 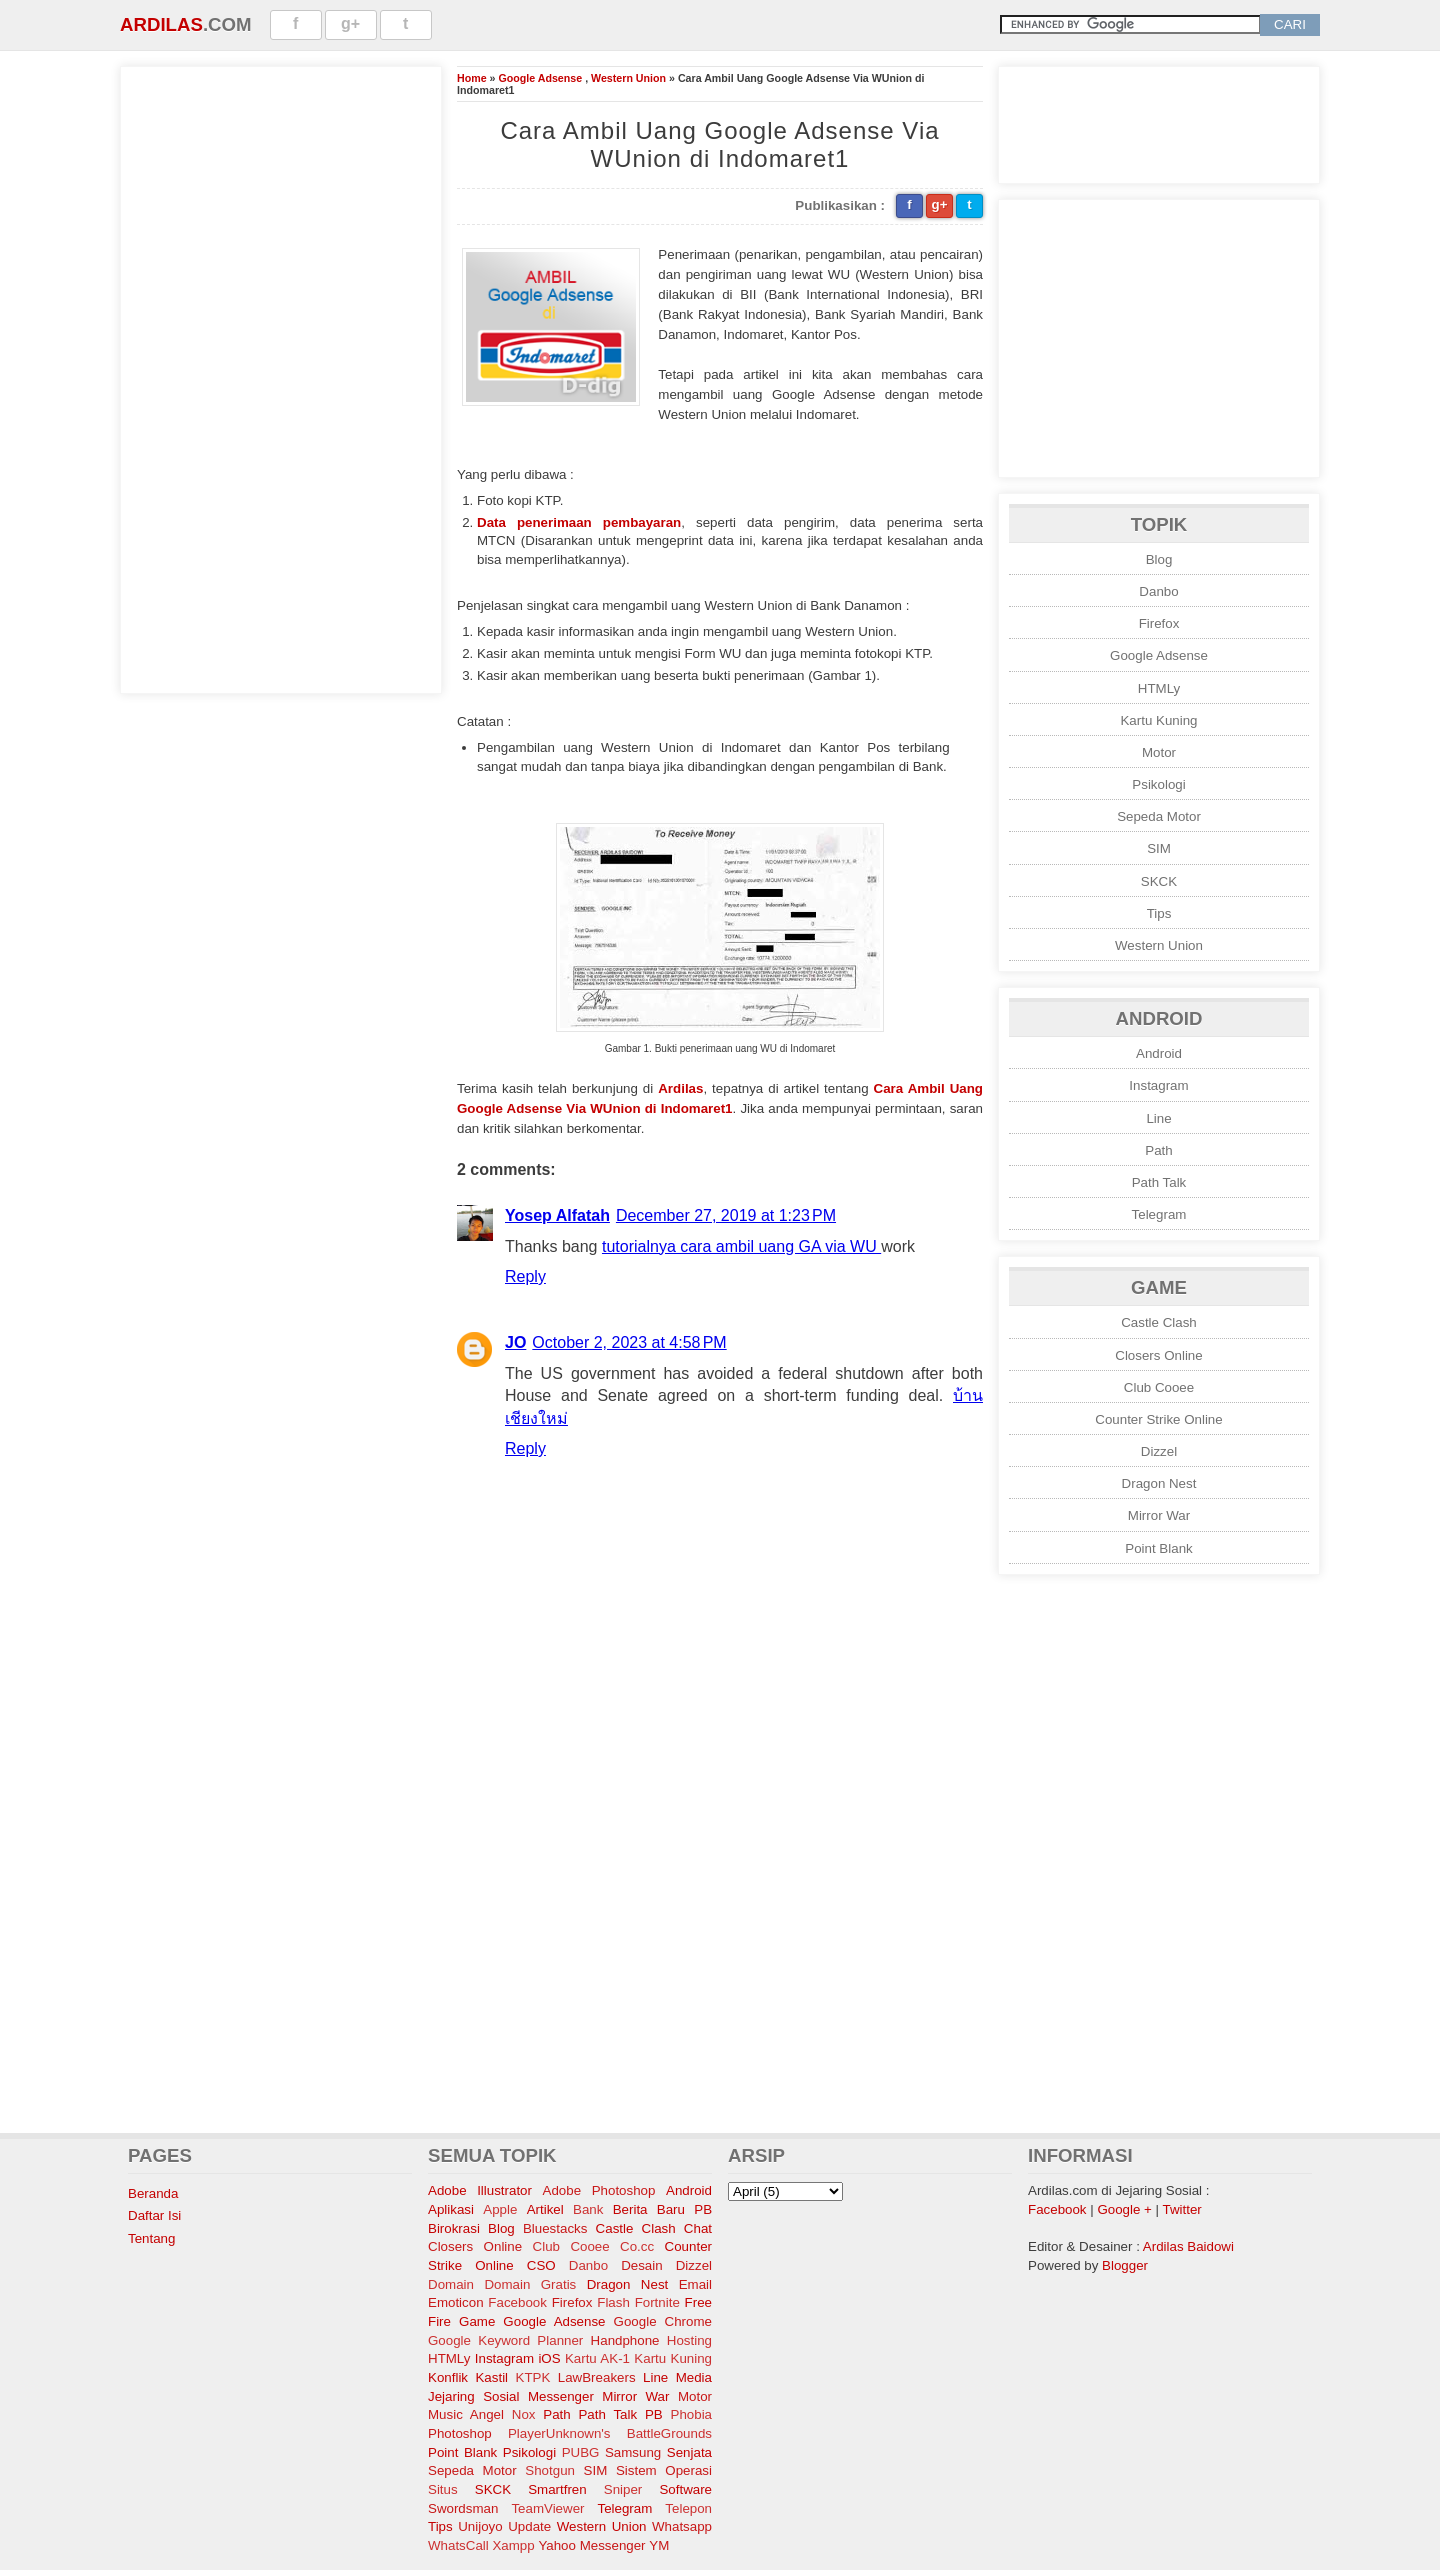 What do you see at coordinates (530, 2284) in the screenshot?
I see `Domain Gratis` at bounding box center [530, 2284].